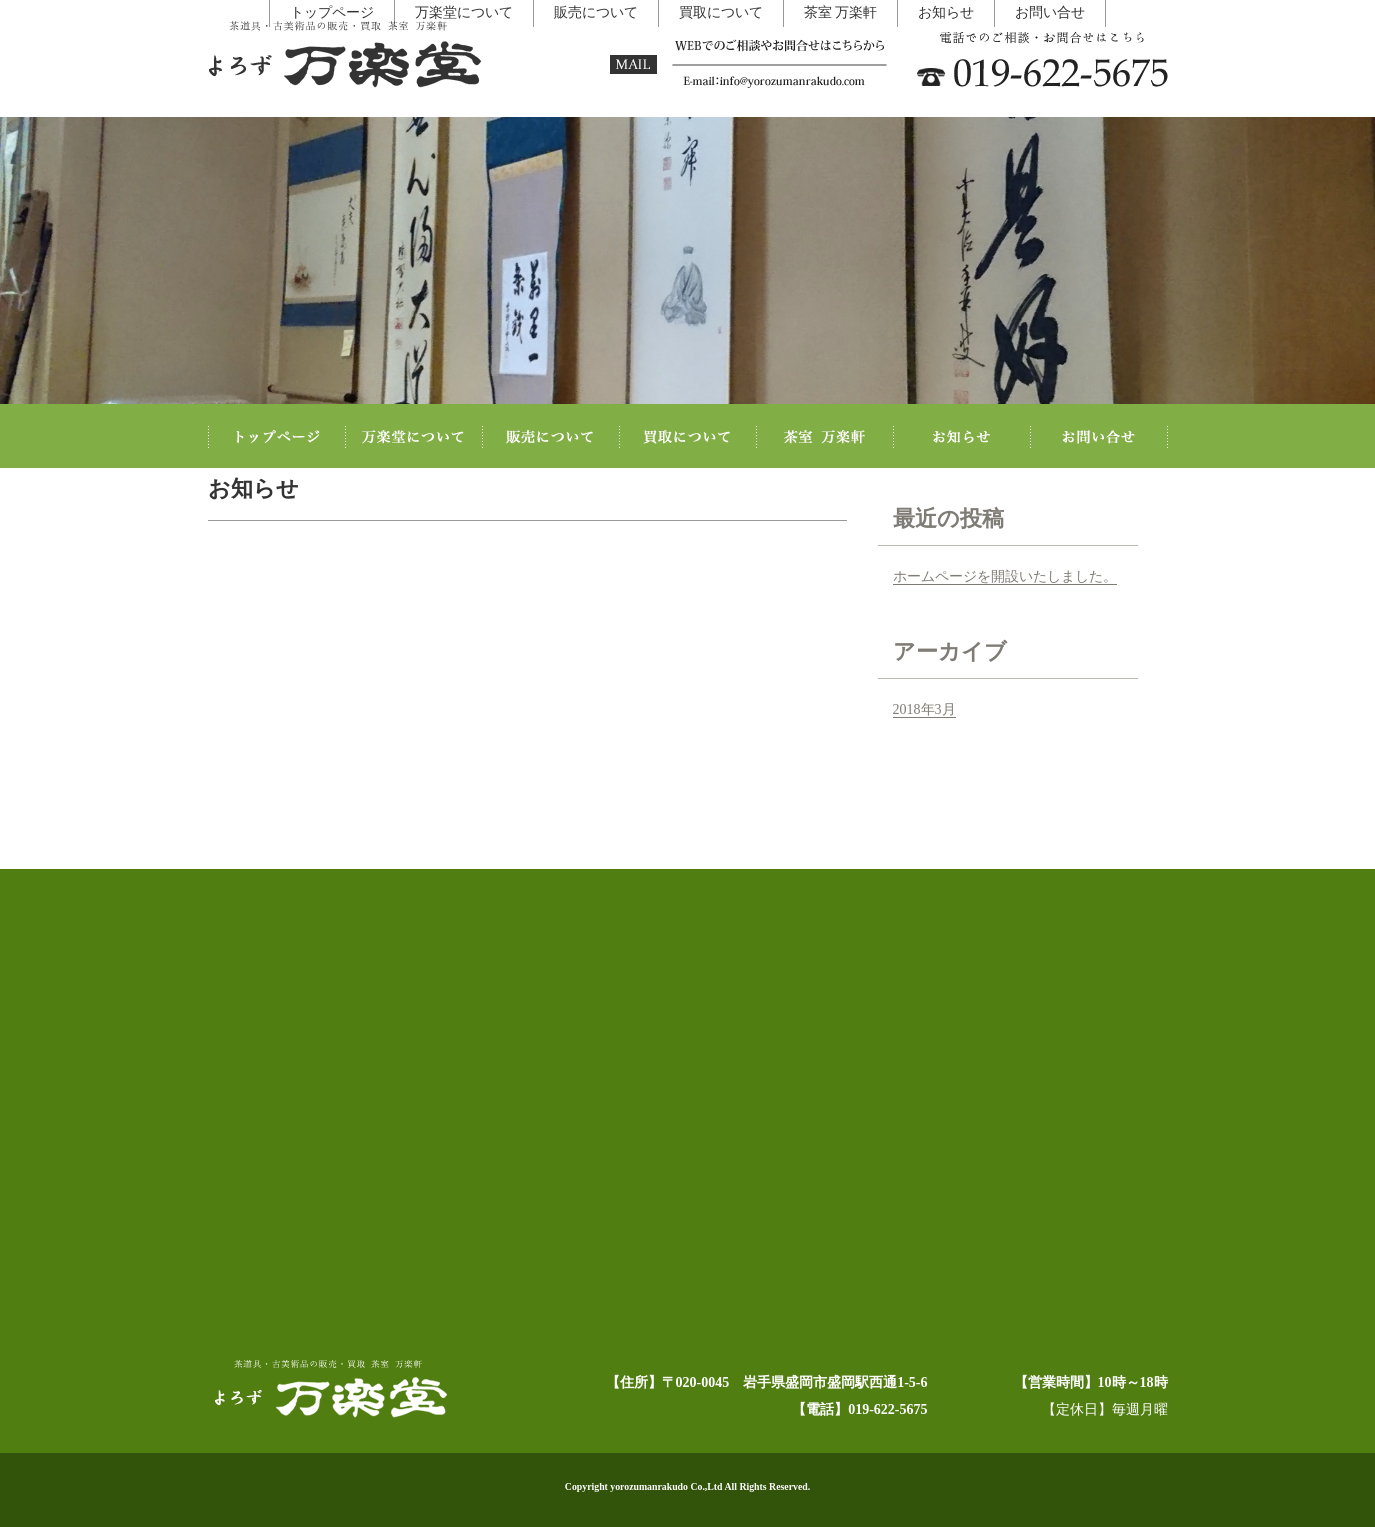 The width and height of the screenshot is (1375, 1527). I want to click on 茶室 万楽軒, so click(808, 1448).